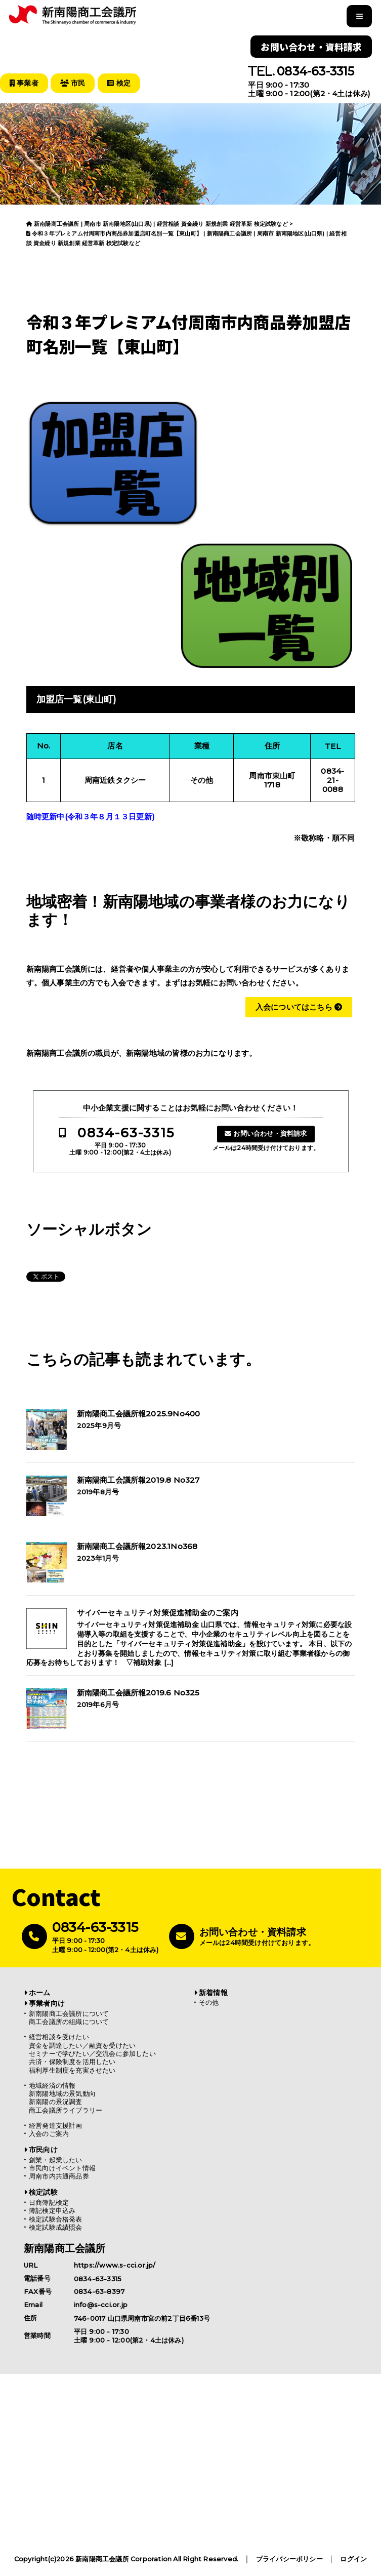  I want to click on 事業者, so click(24, 83).